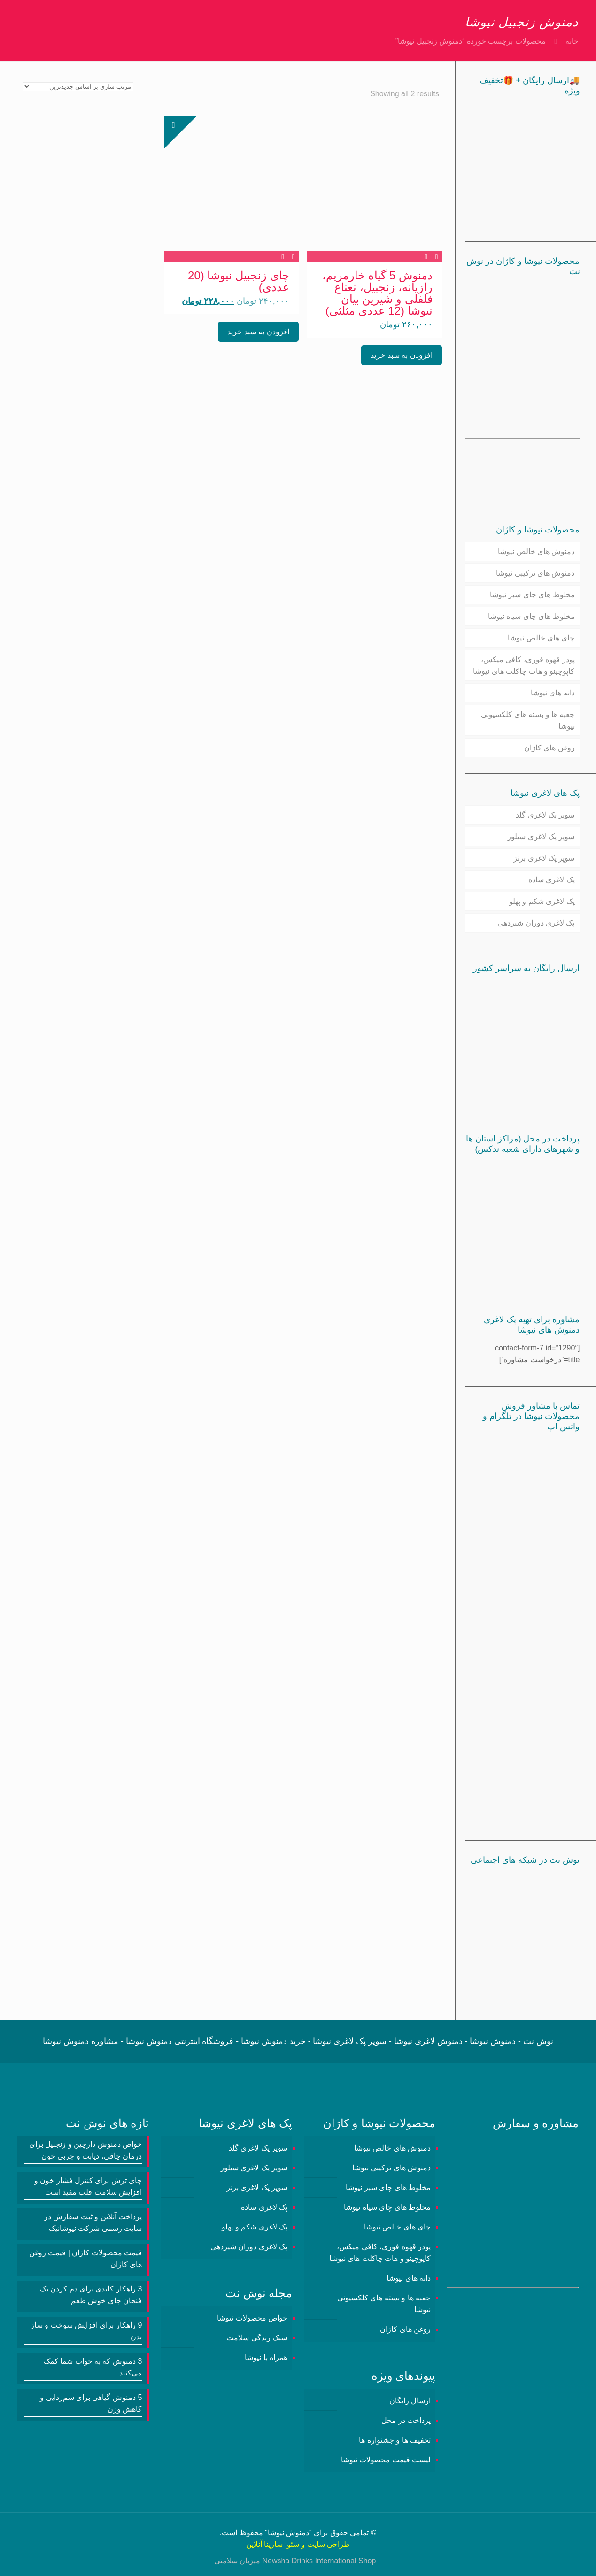 Image resolution: width=596 pixels, height=2576 pixels. What do you see at coordinates (532, 595) in the screenshot?
I see `مخلوط های چای سبز نیوشا` at bounding box center [532, 595].